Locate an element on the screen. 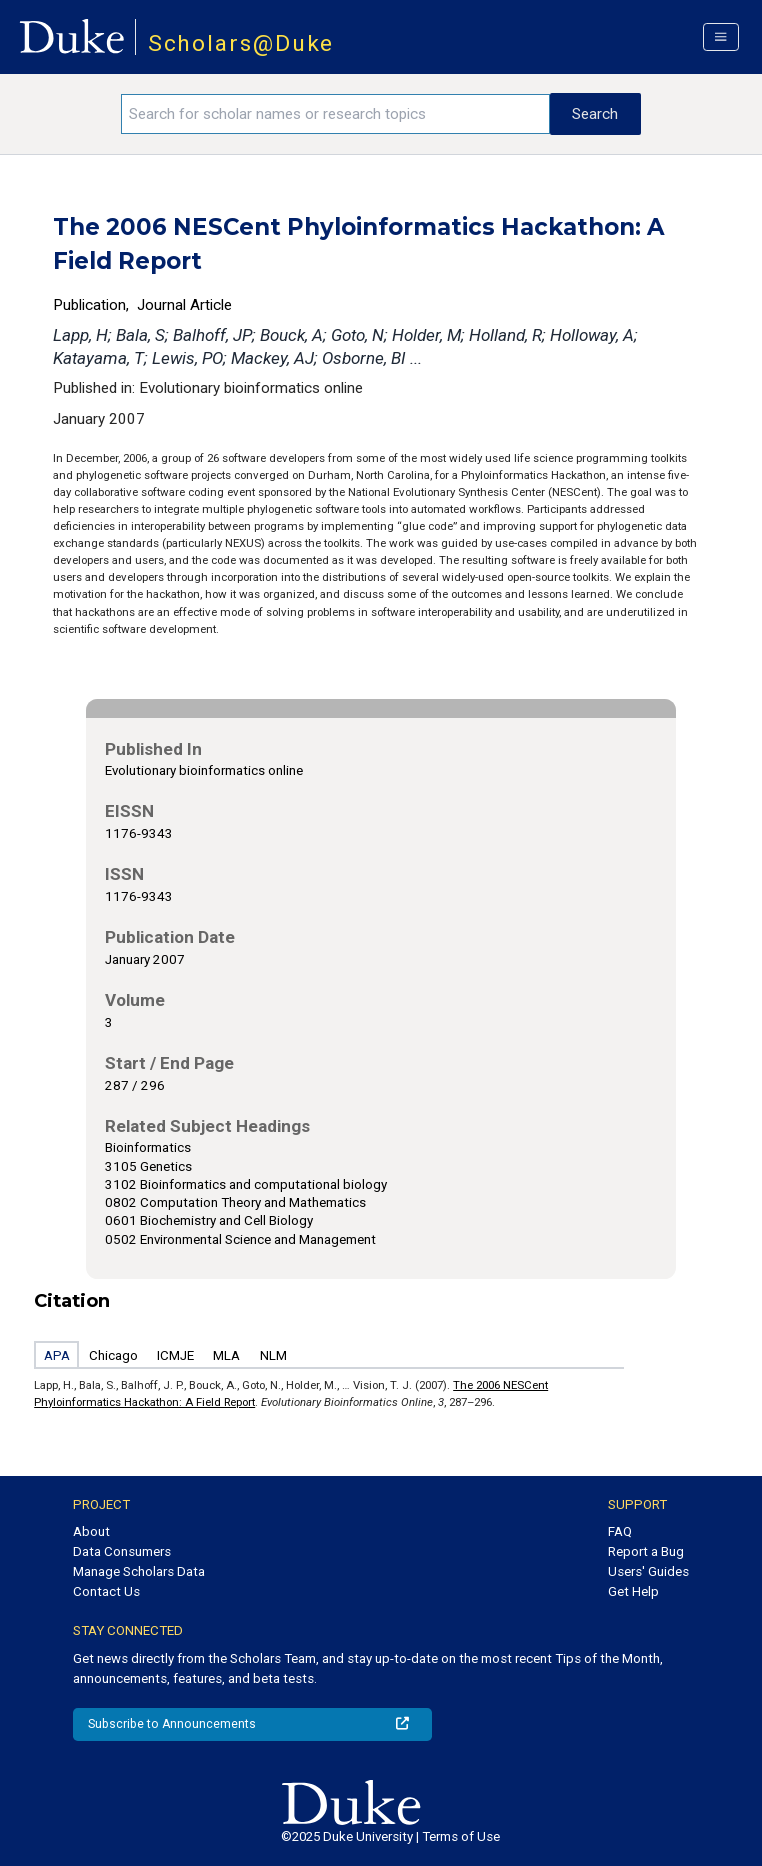 The width and height of the screenshot is (762, 1866). Contact Us is located at coordinates (106, 1591).